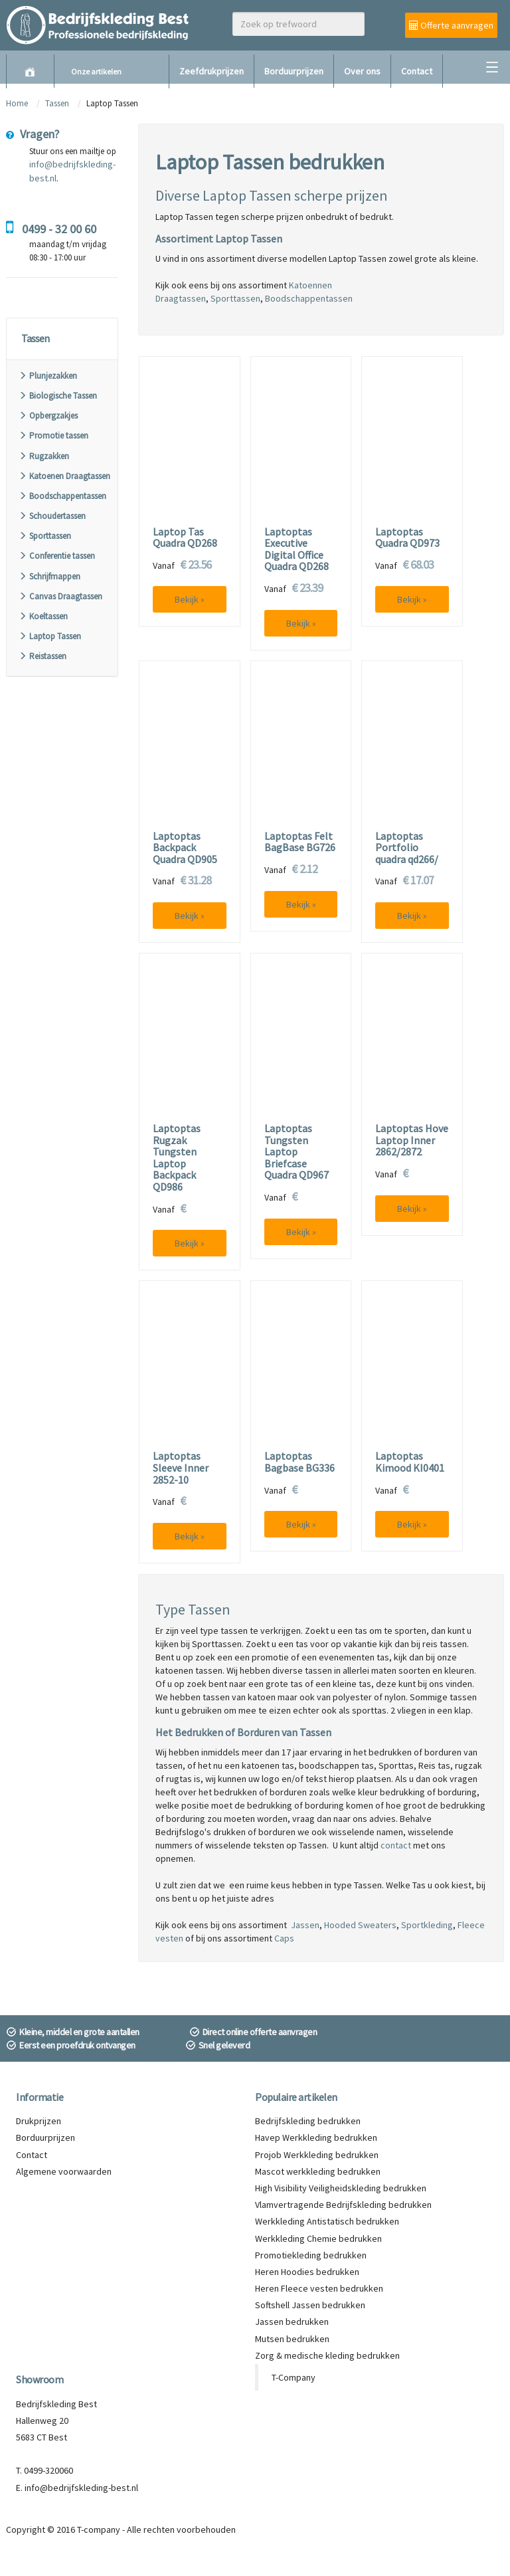 The image size is (510, 2576). Describe the element at coordinates (60, 596) in the screenshot. I see `Canvas Draagtassen` at that location.